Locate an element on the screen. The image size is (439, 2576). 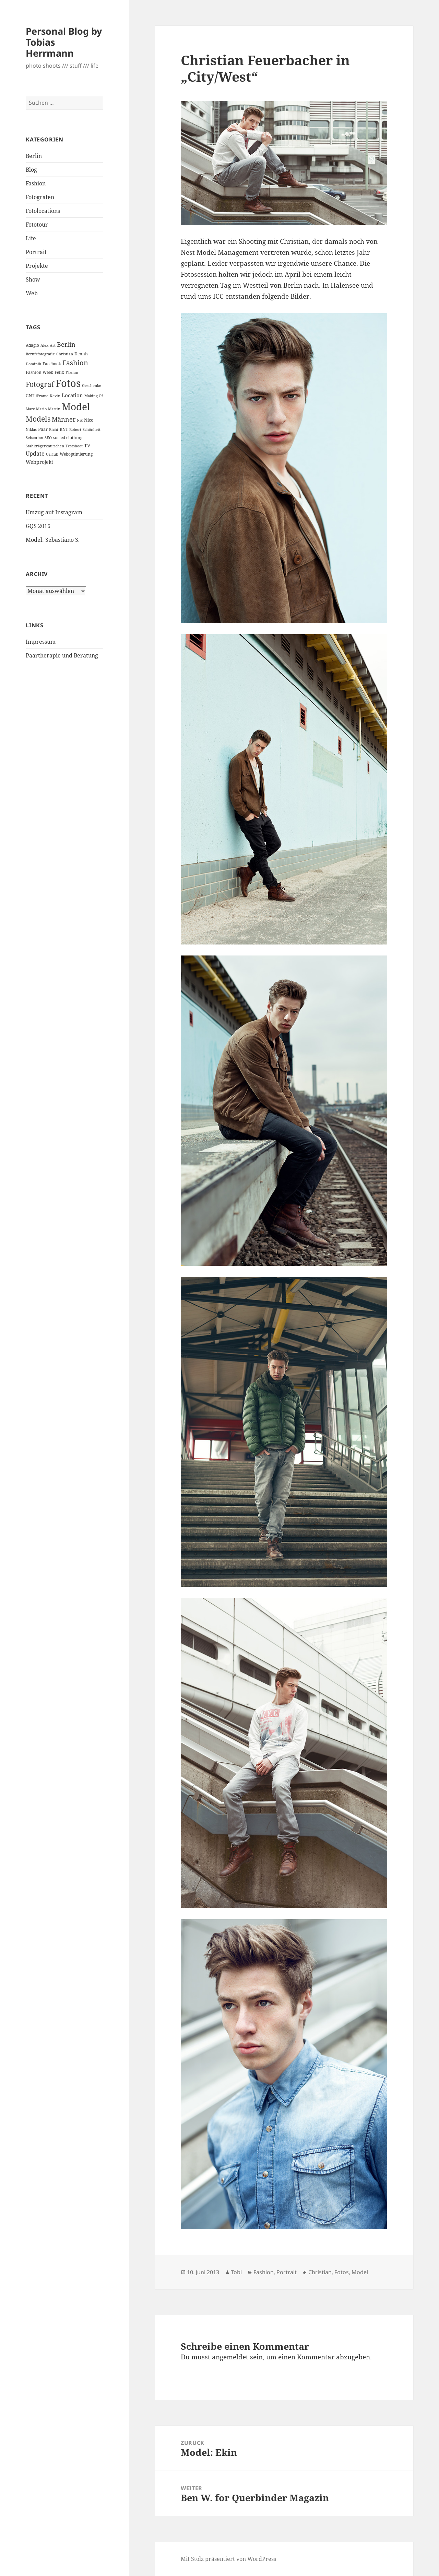
Webprojekt [Webprojekt (5 Einträge)] is located at coordinates (39, 462).